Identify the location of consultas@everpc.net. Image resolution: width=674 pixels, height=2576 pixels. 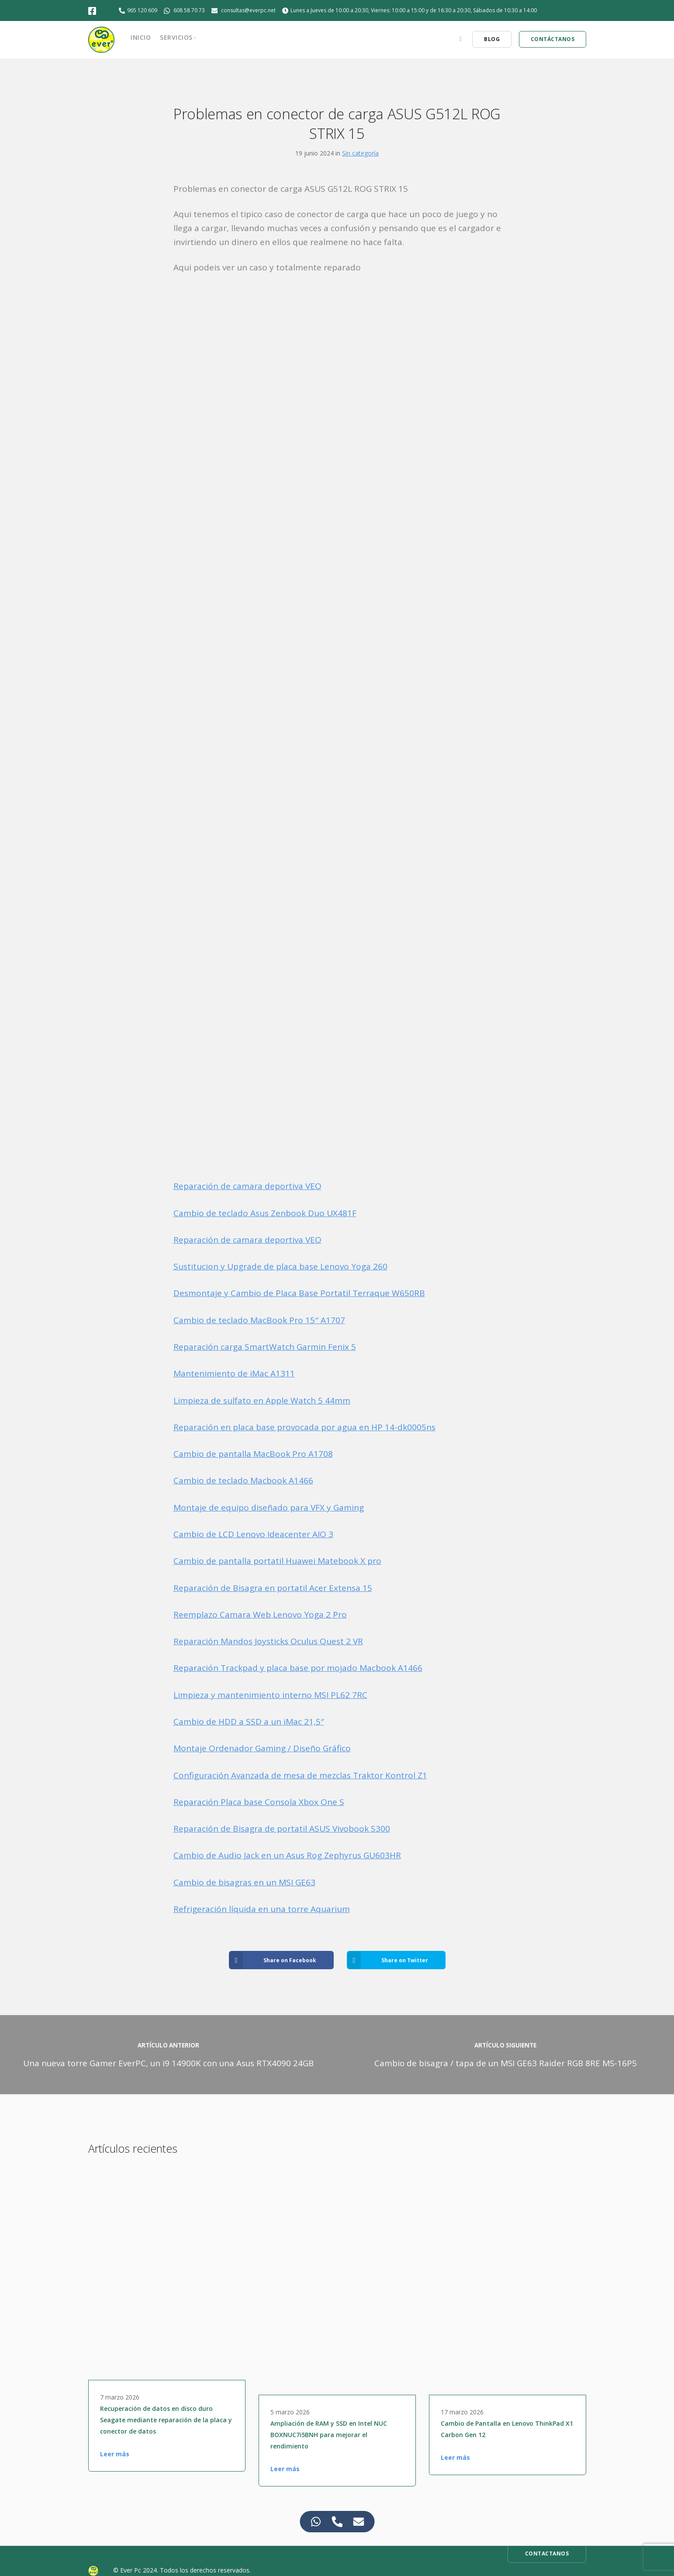
(248, 10).